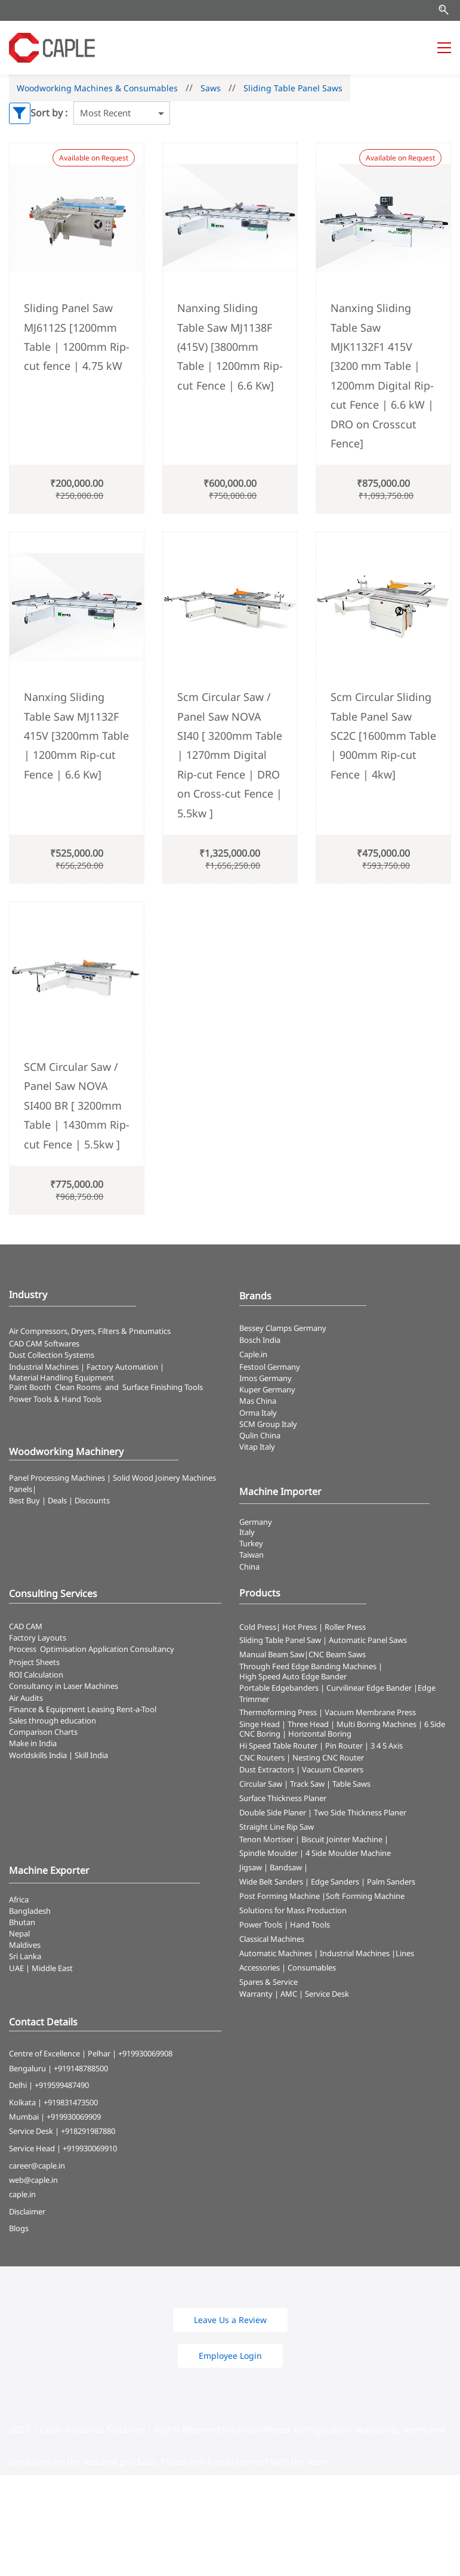 This screenshot has width=460, height=2576. I want to click on ​Dust Collection Systems, so click(52, 1354).